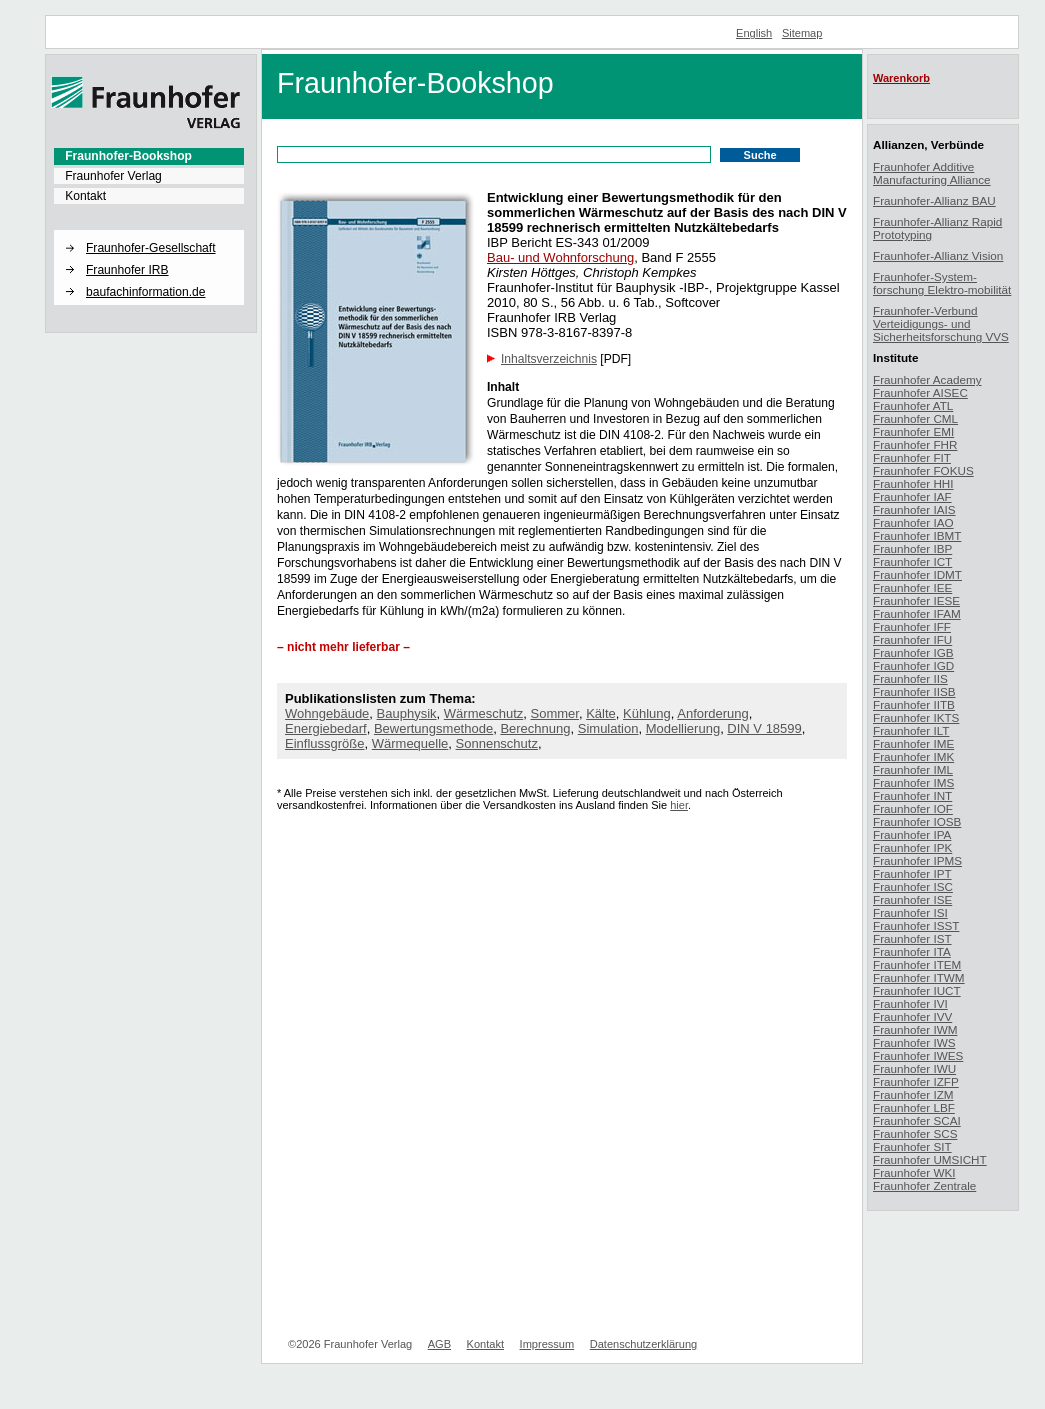 Image resolution: width=1045 pixels, height=1409 pixels. Describe the element at coordinates (913, 756) in the screenshot. I see `Fraunhofer IMK` at that location.